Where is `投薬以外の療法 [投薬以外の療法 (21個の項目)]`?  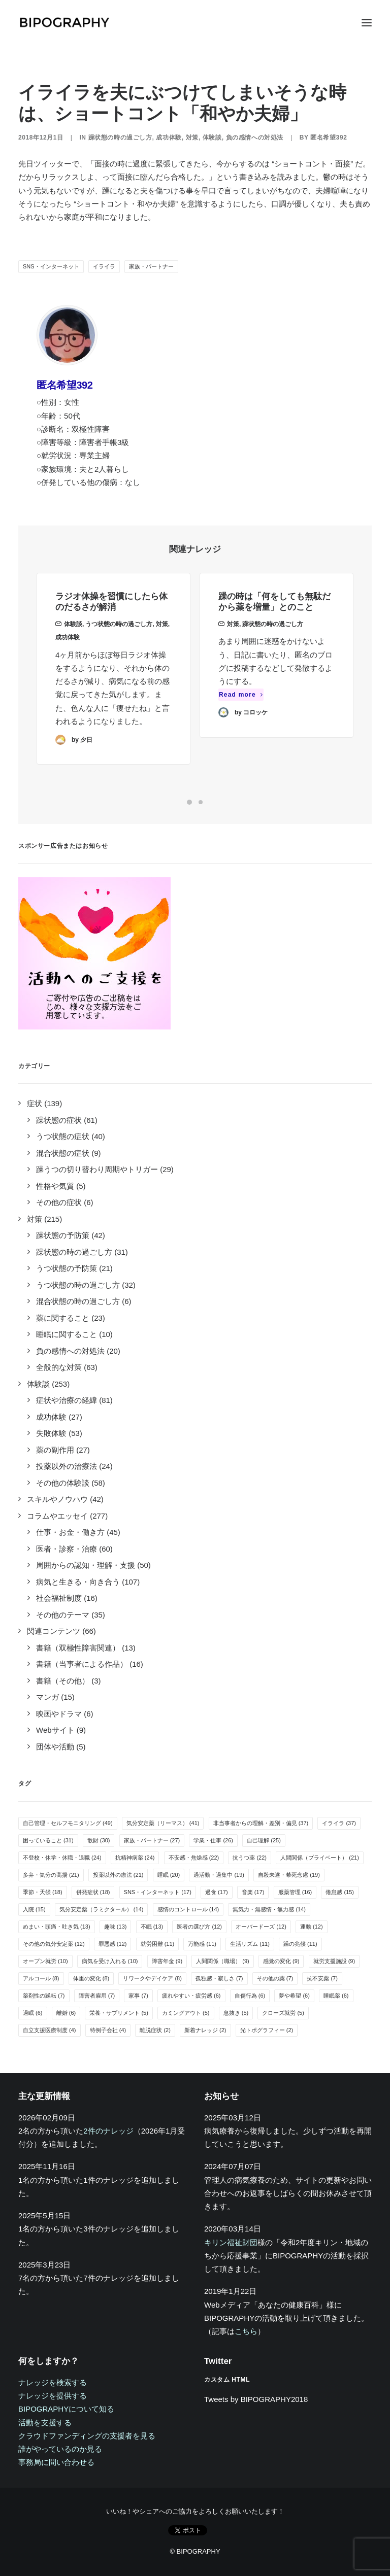
投薬以外の療法 [投薬以外の療法 (21個の項目)] is located at coordinates (118, 1875).